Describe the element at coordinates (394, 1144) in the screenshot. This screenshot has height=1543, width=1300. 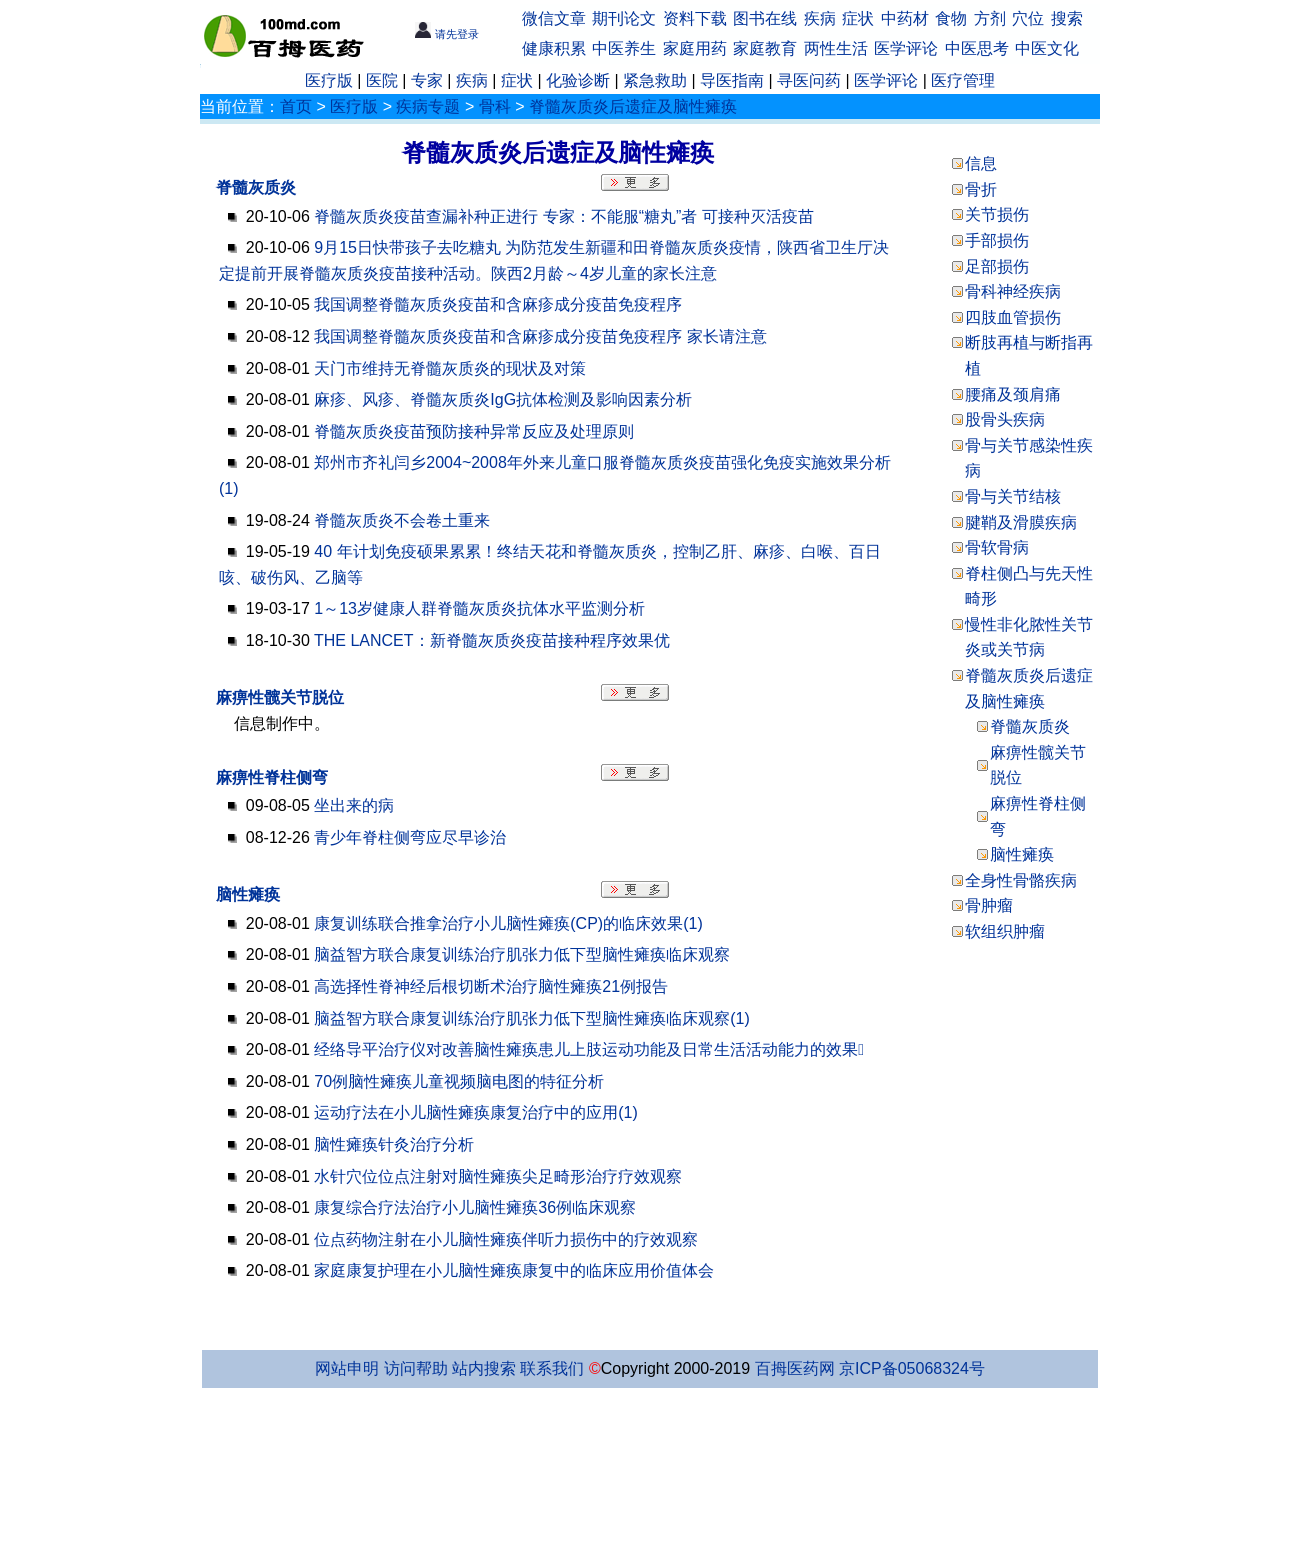
I see `脑性瘫痪针灸治疗分析` at that location.